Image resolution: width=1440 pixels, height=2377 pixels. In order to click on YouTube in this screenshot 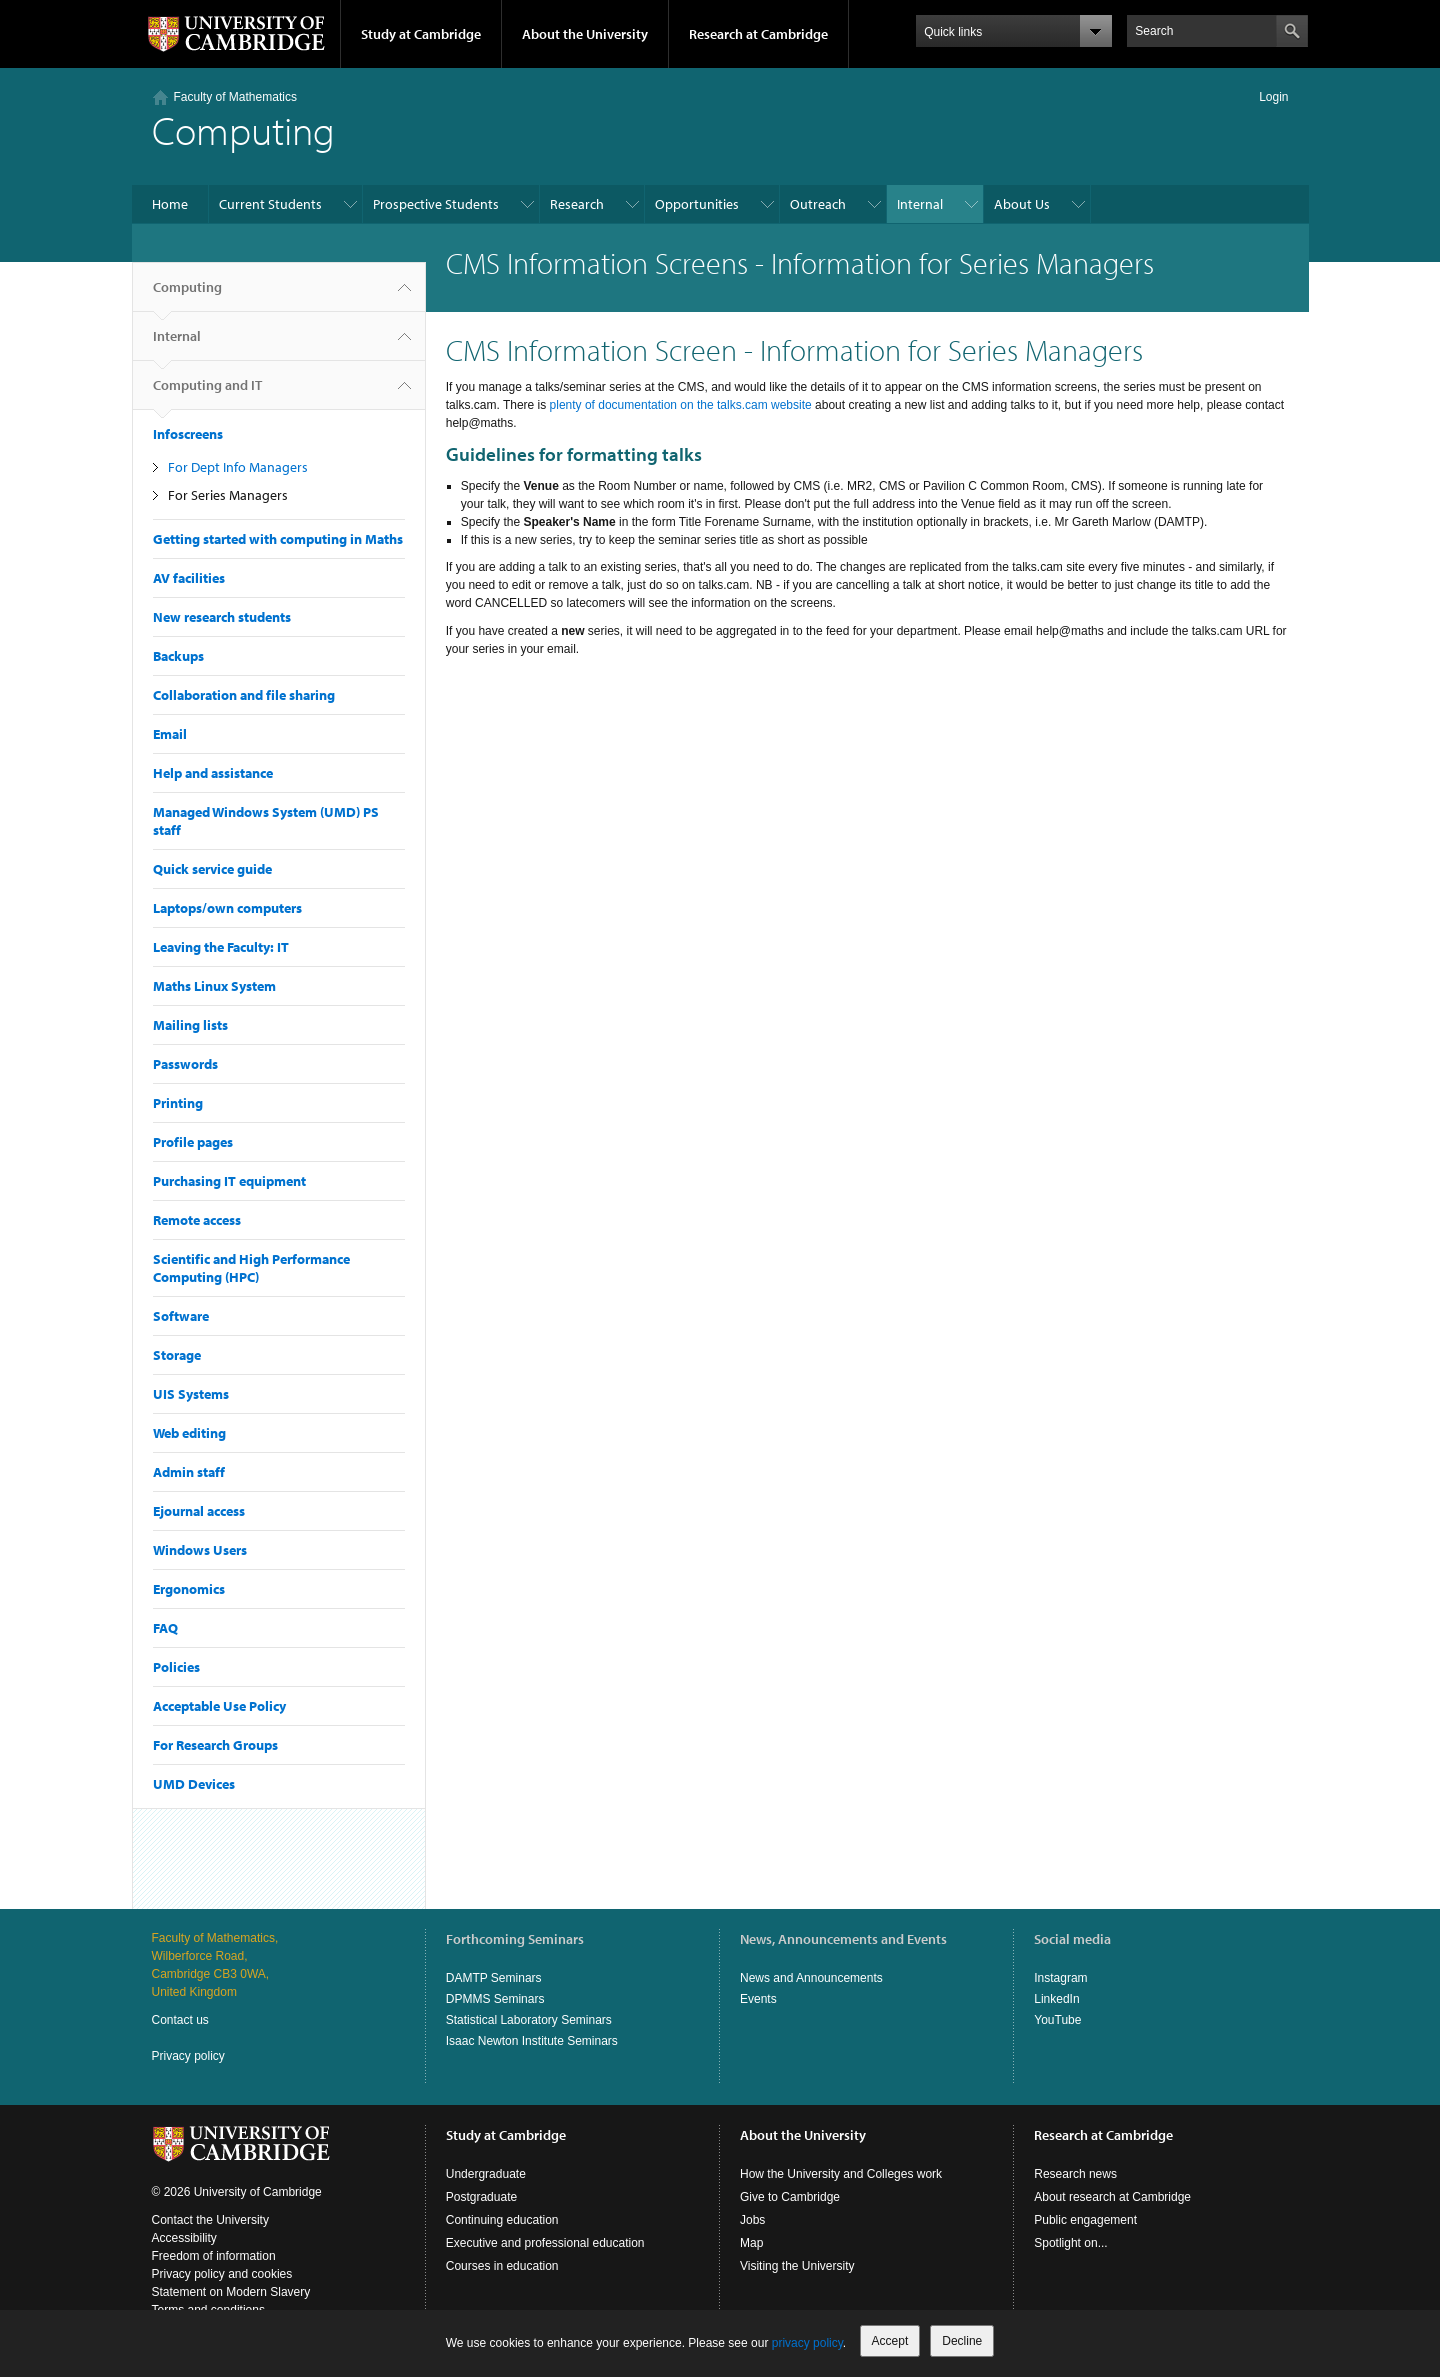, I will do `click(1057, 2020)`.